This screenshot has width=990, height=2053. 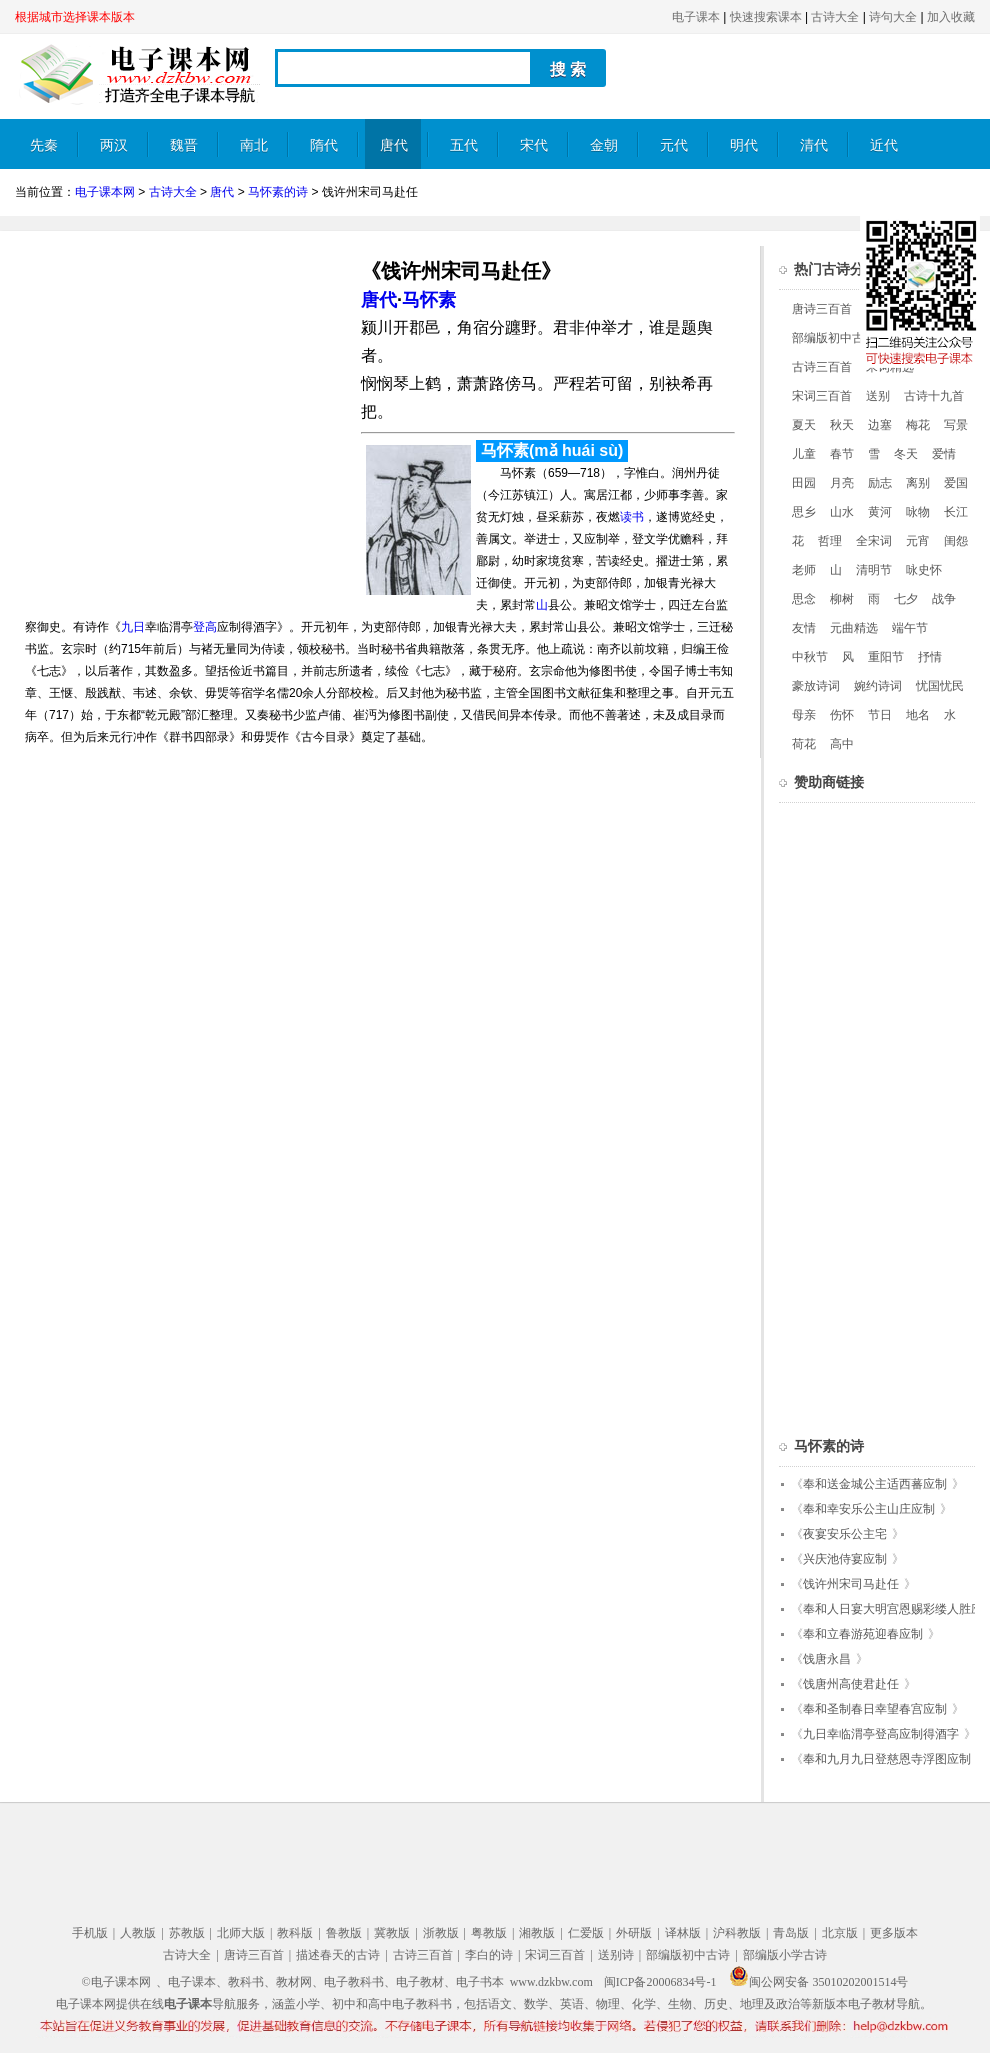 What do you see at coordinates (830, 541) in the screenshot?
I see `哲理` at bounding box center [830, 541].